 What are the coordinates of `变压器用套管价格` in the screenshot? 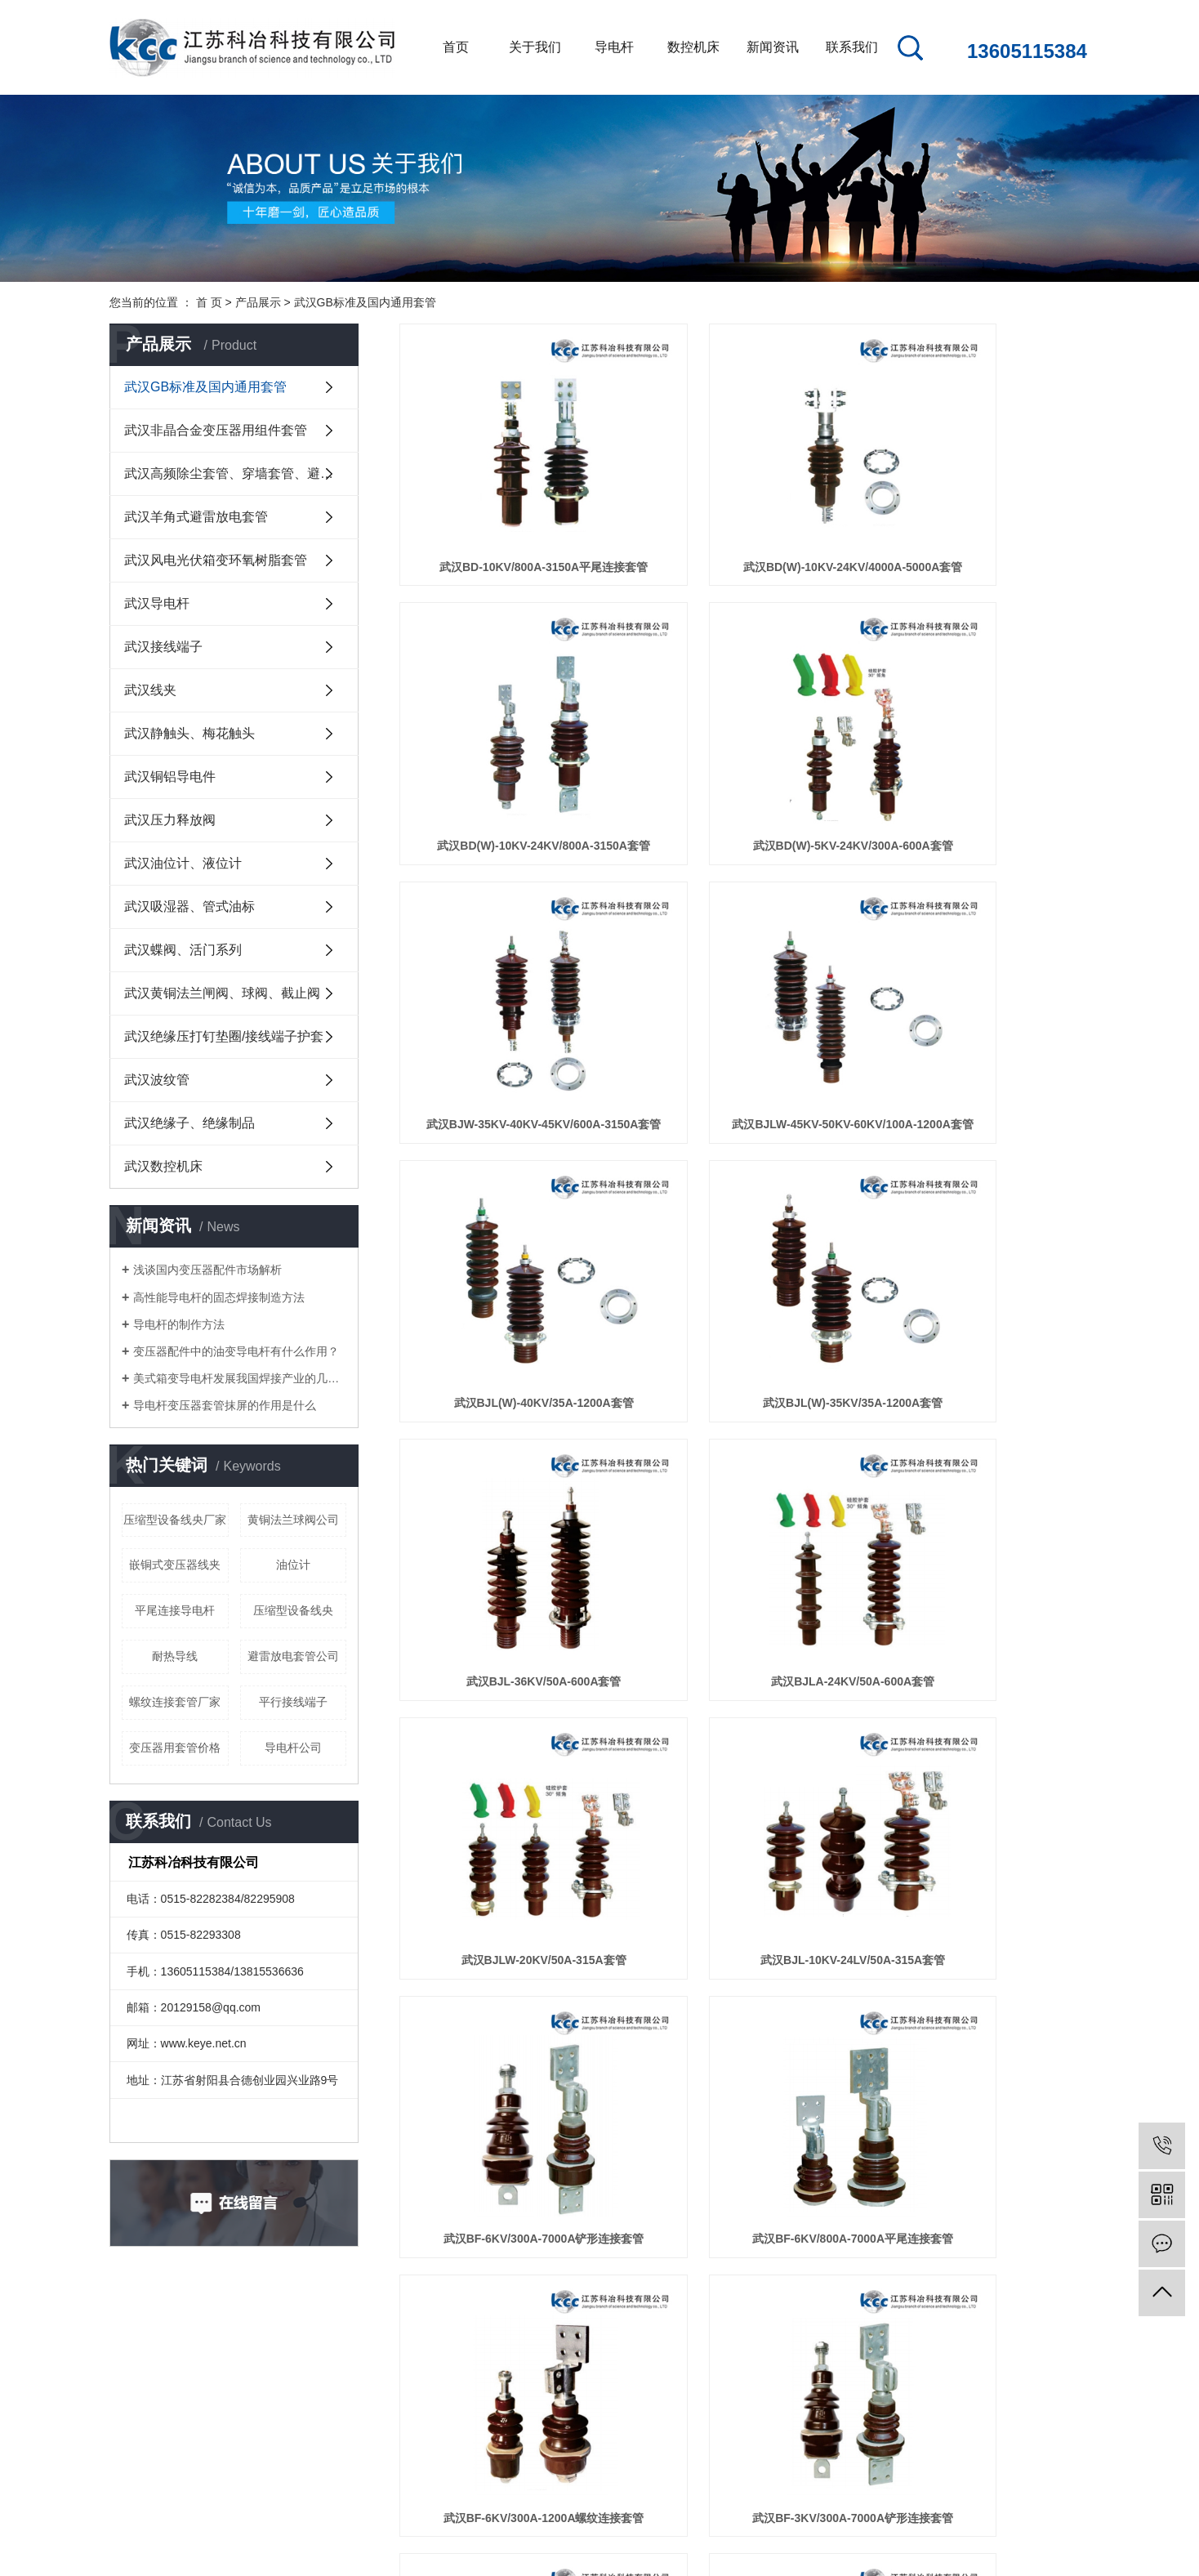 It's located at (175, 1747).